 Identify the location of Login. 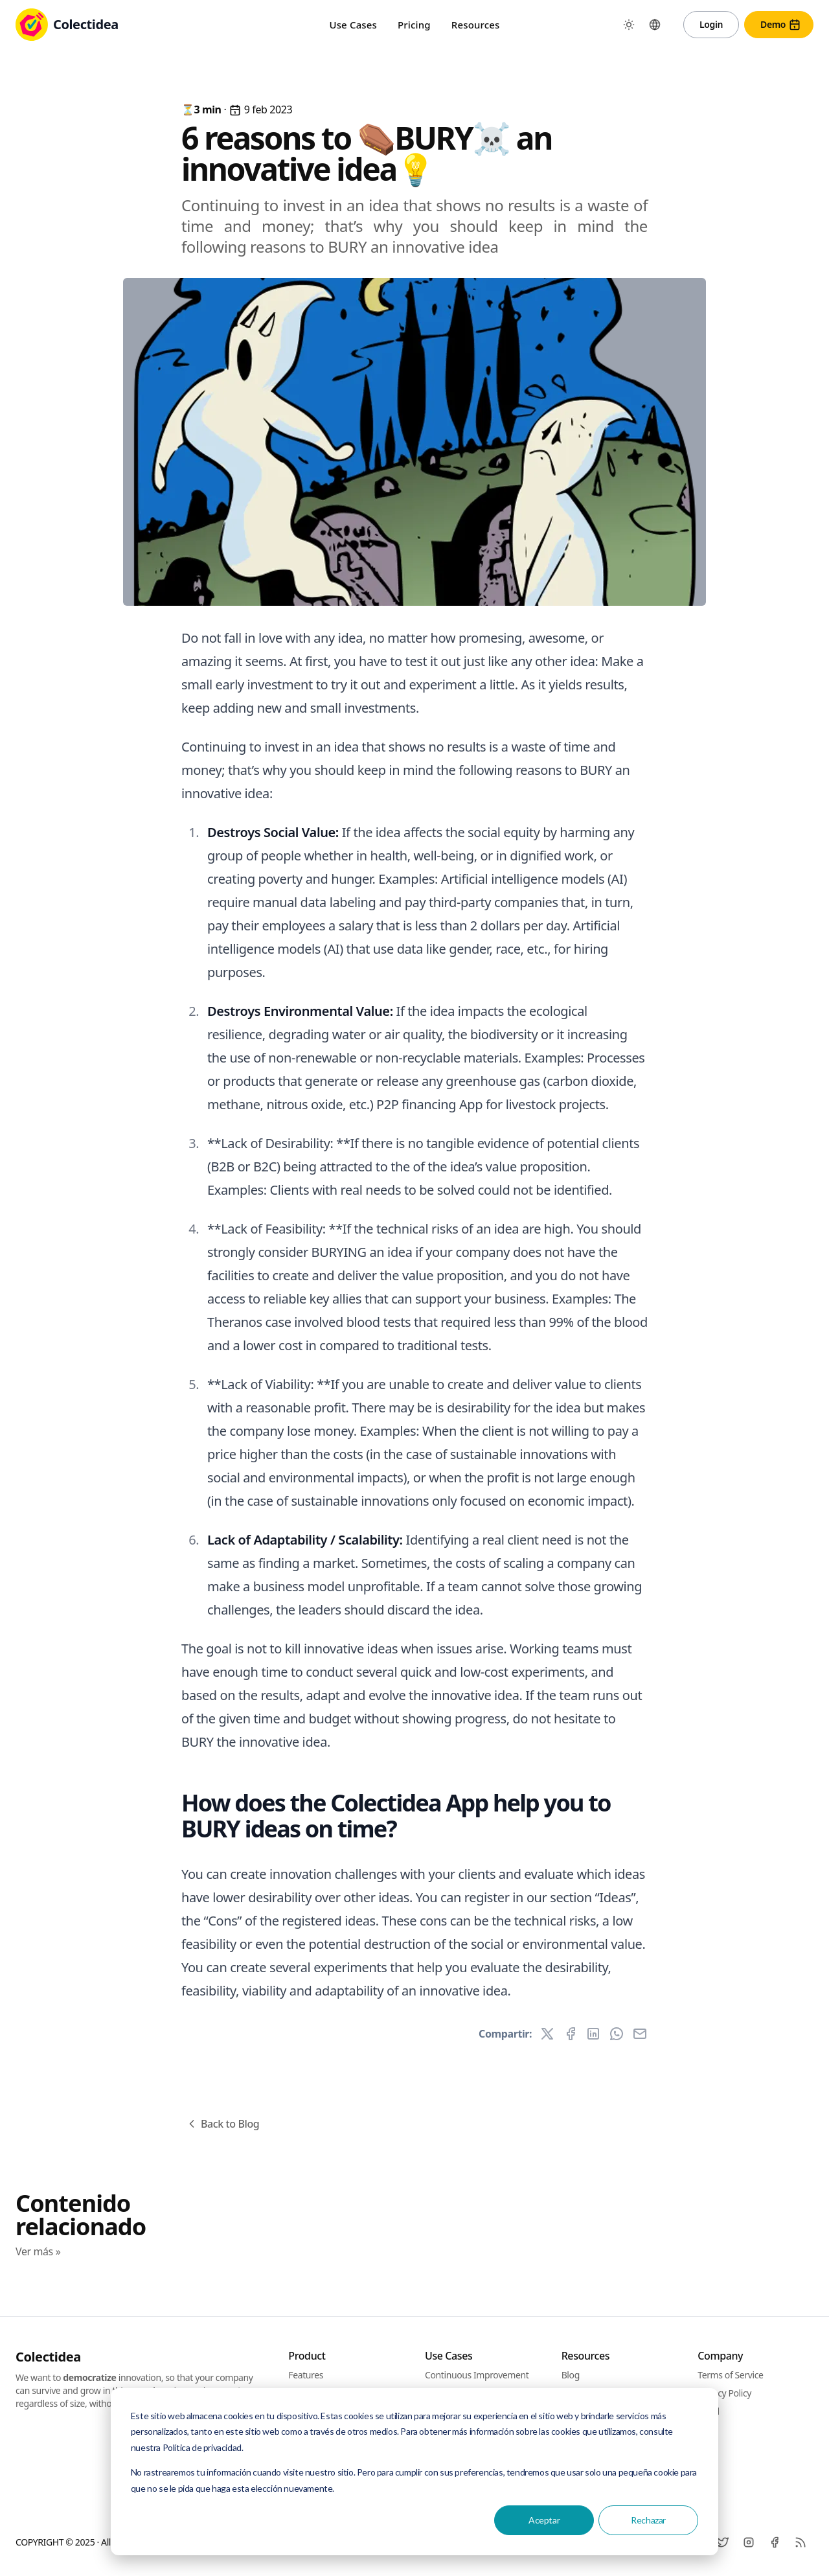
(711, 24).